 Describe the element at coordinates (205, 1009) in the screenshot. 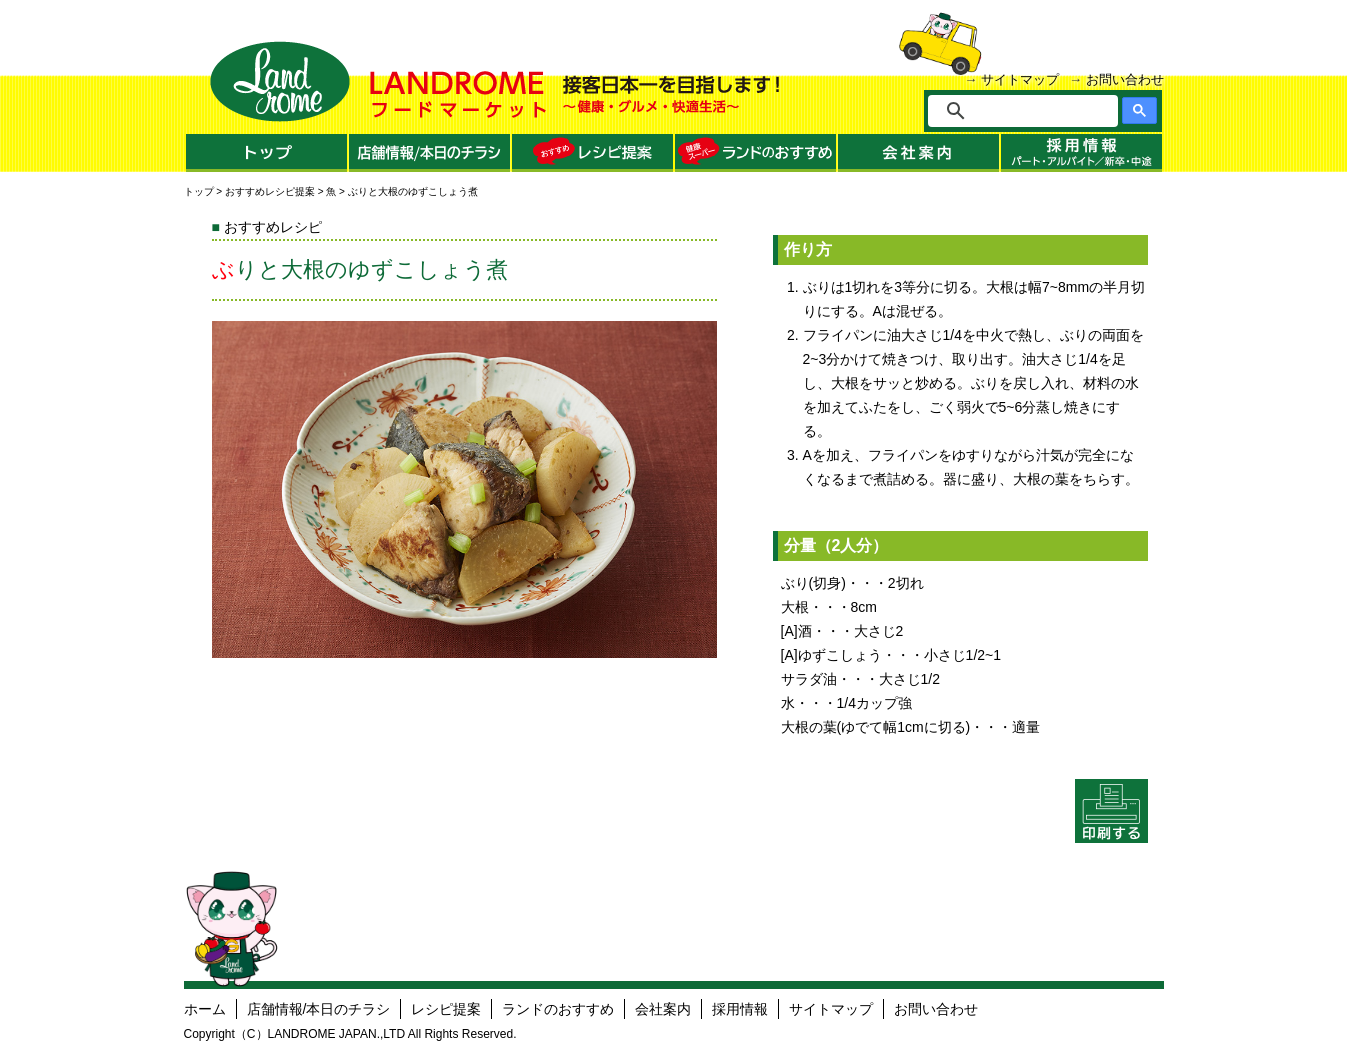

I see `ホーム` at that location.